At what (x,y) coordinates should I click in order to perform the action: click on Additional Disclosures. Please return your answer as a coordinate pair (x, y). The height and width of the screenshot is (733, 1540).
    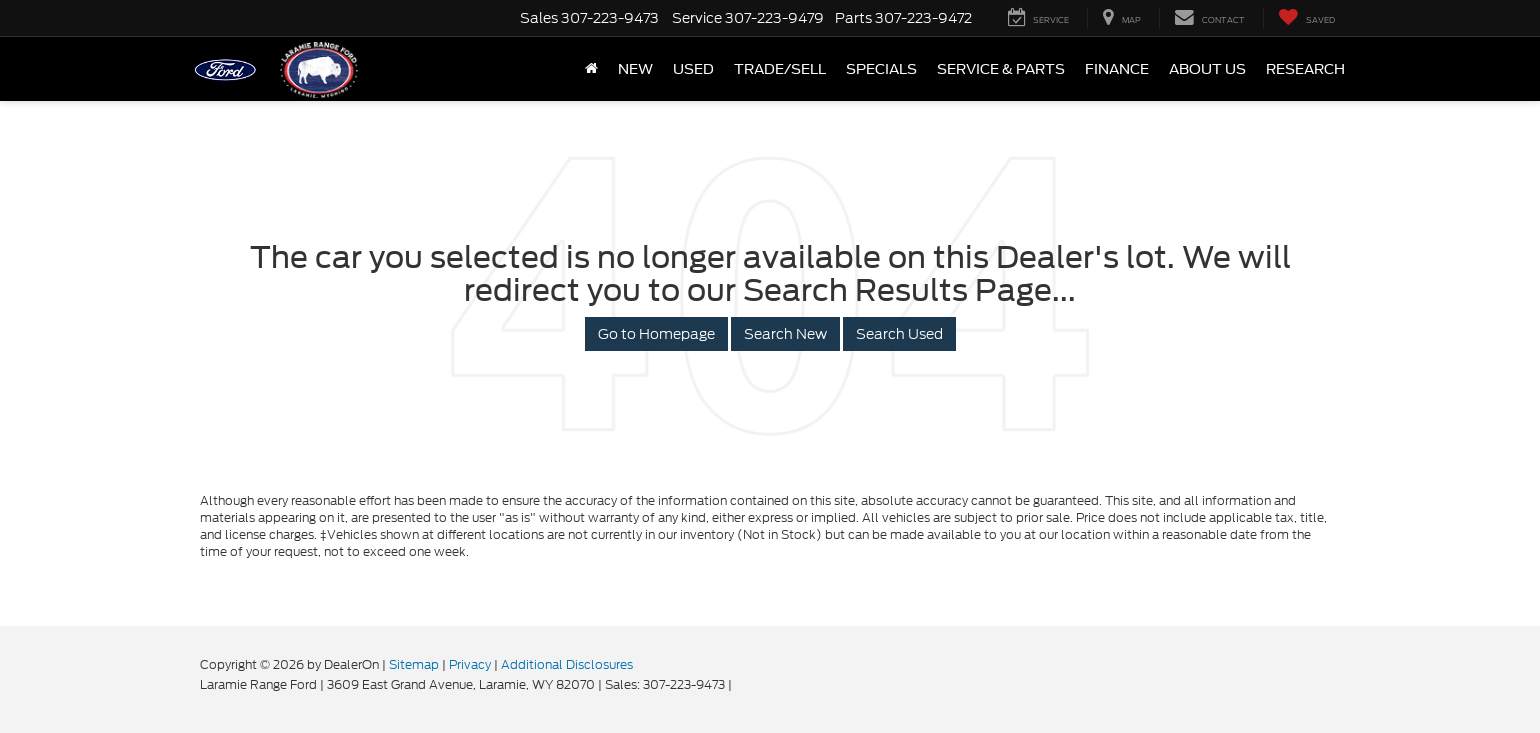
    Looking at the image, I should click on (567, 664).